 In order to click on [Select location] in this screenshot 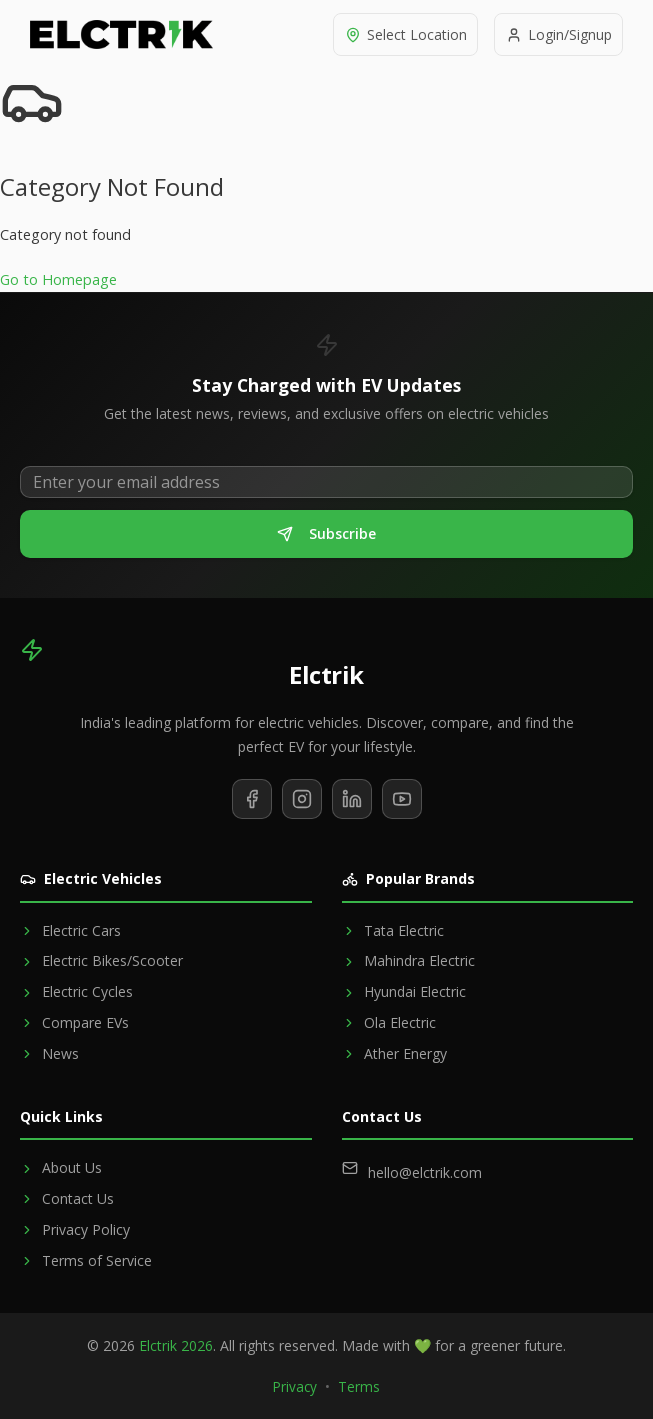, I will do `click(401, 34)`.